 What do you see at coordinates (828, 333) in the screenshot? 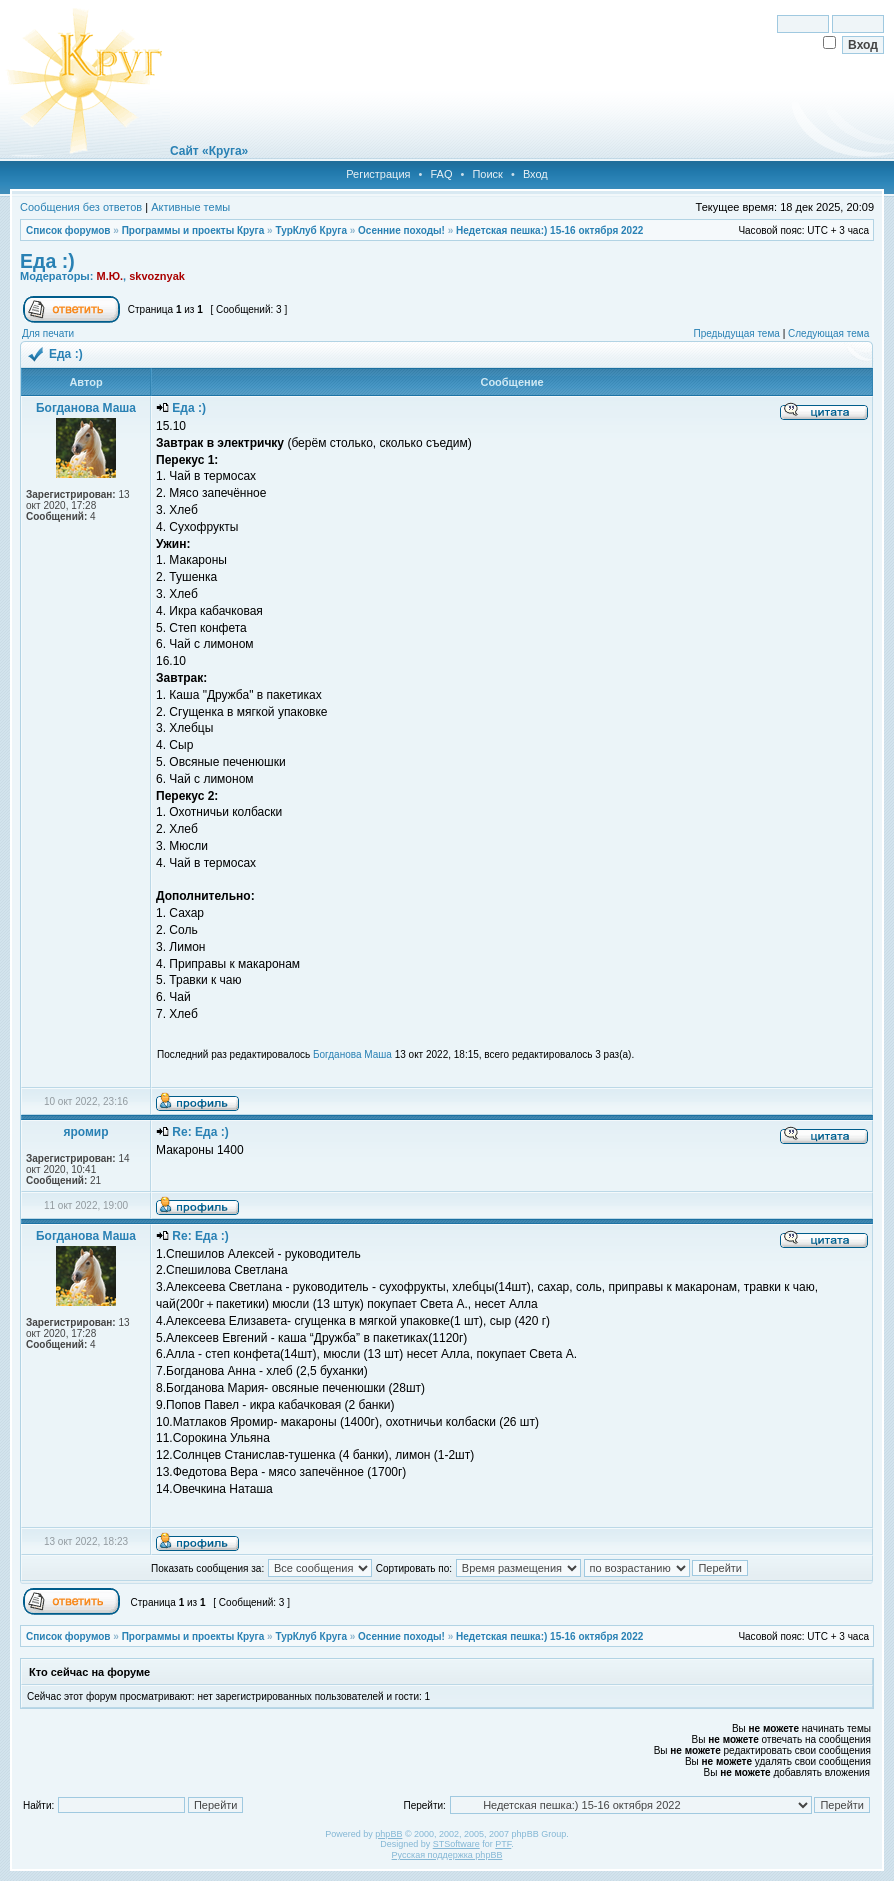
I see `Следующая тема` at bounding box center [828, 333].